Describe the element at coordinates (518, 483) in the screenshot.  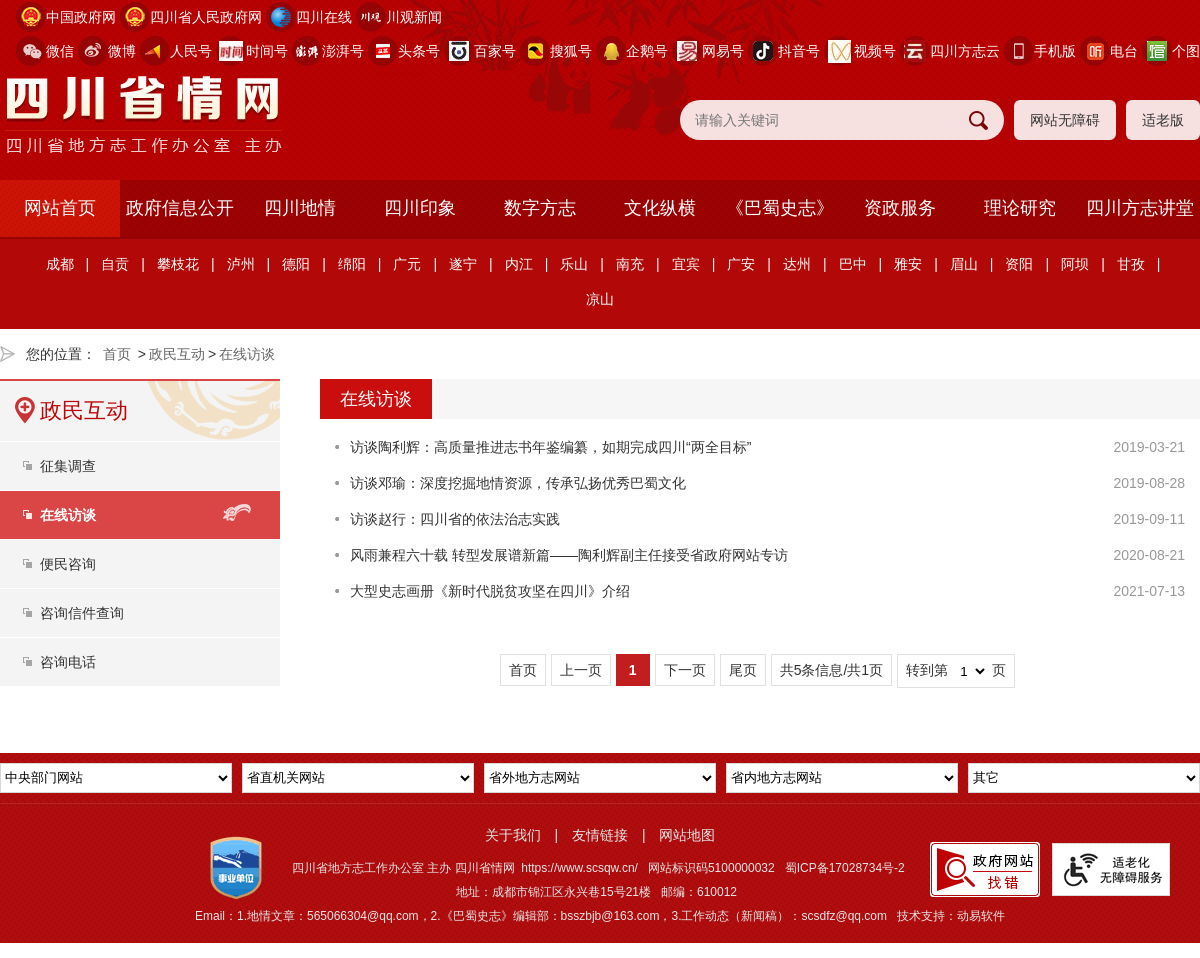
I see `访谈邓瑜：深度挖掘地情资源，传承弘扬优秀巴蜀文化` at that location.